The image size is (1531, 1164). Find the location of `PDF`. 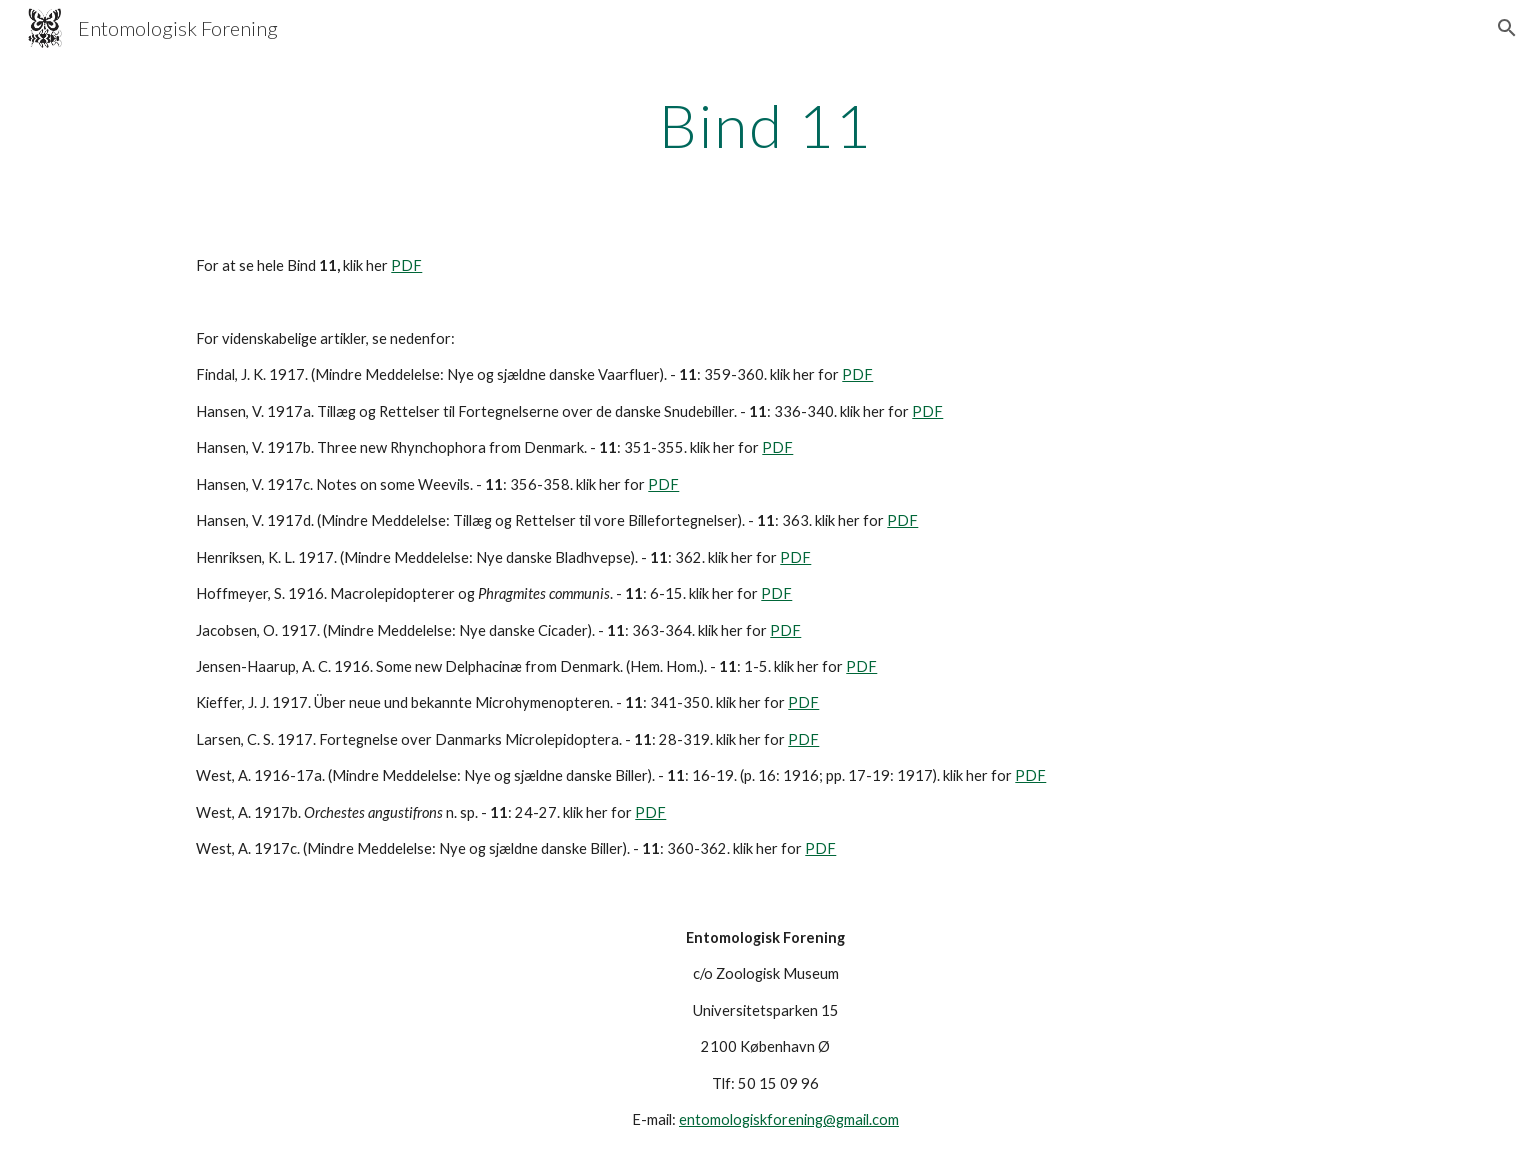

PDF is located at coordinates (406, 265).